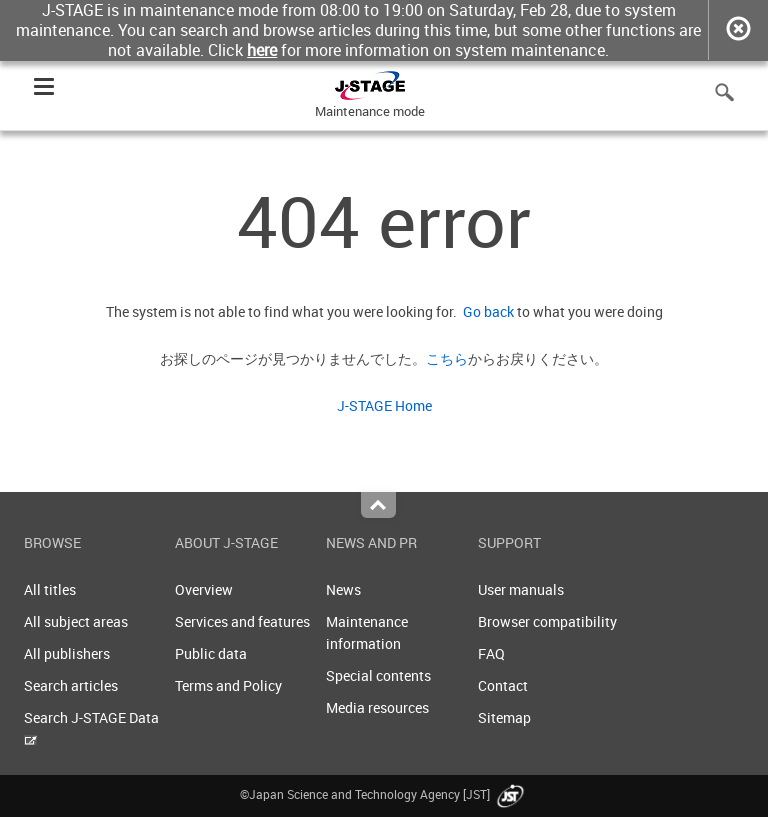 Image resolution: width=768 pixels, height=817 pixels. What do you see at coordinates (76, 621) in the screenshot?
I see `All subject areas` at bounding box center [76, 621].